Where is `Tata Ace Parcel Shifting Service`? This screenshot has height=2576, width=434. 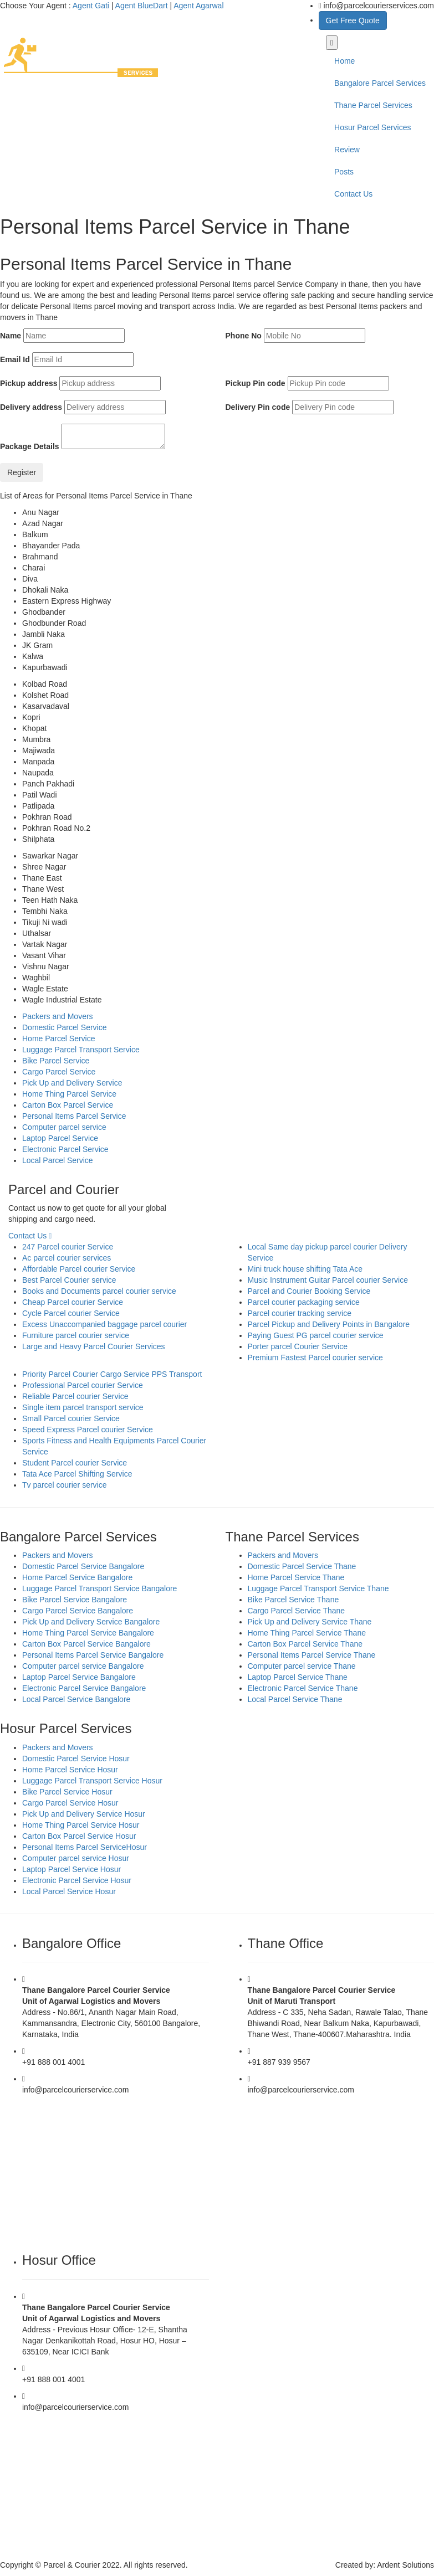
Tata Ace Parcel Shifting Service is located at coordinates (77, 1473).